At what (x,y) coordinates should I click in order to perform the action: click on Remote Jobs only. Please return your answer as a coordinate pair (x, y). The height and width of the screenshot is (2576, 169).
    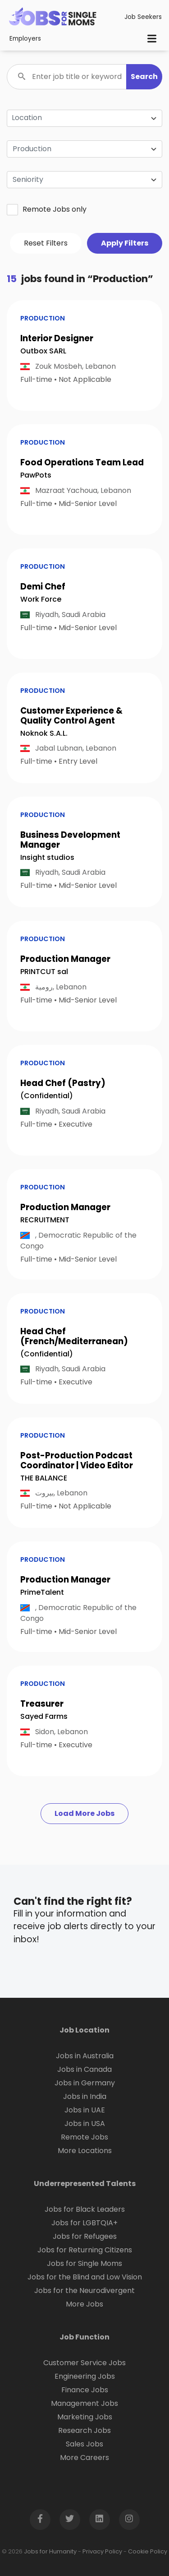
    Looking at the image, I should click on (47, 209).